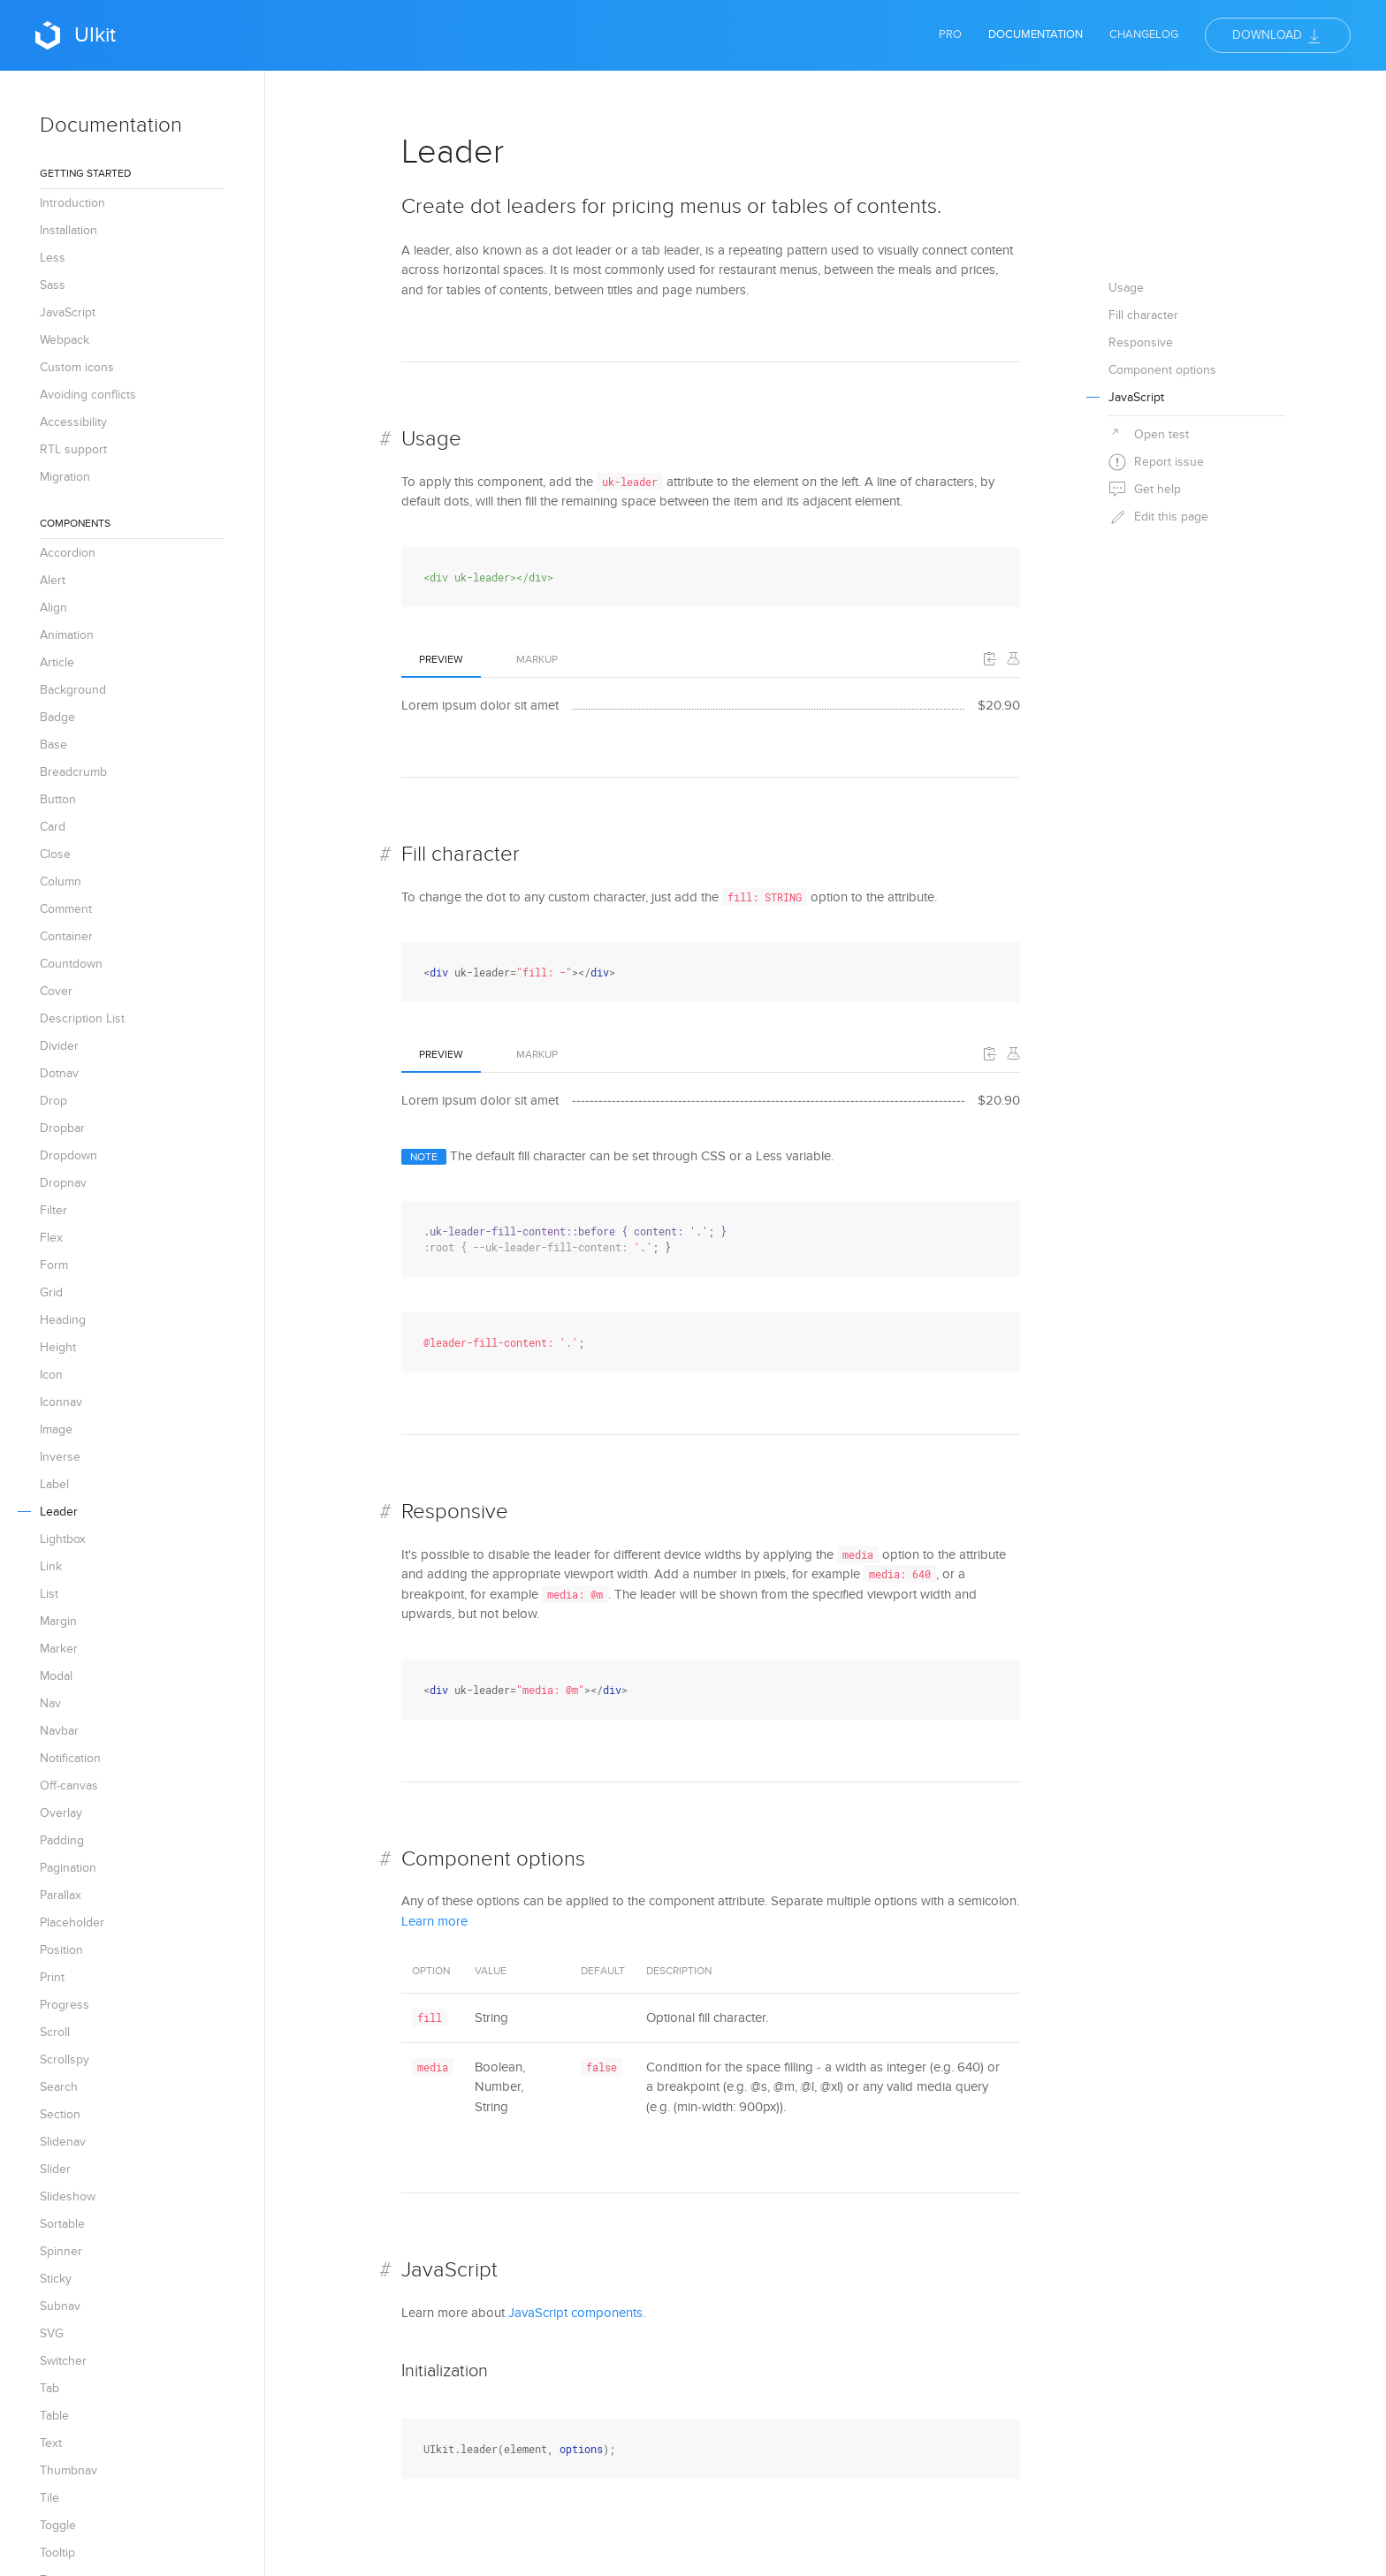 The height and width of the screenshot is (2576, 1386). Describe the element at coordinates (72, 202) in the screenshot. I see `Introduction` at that location.